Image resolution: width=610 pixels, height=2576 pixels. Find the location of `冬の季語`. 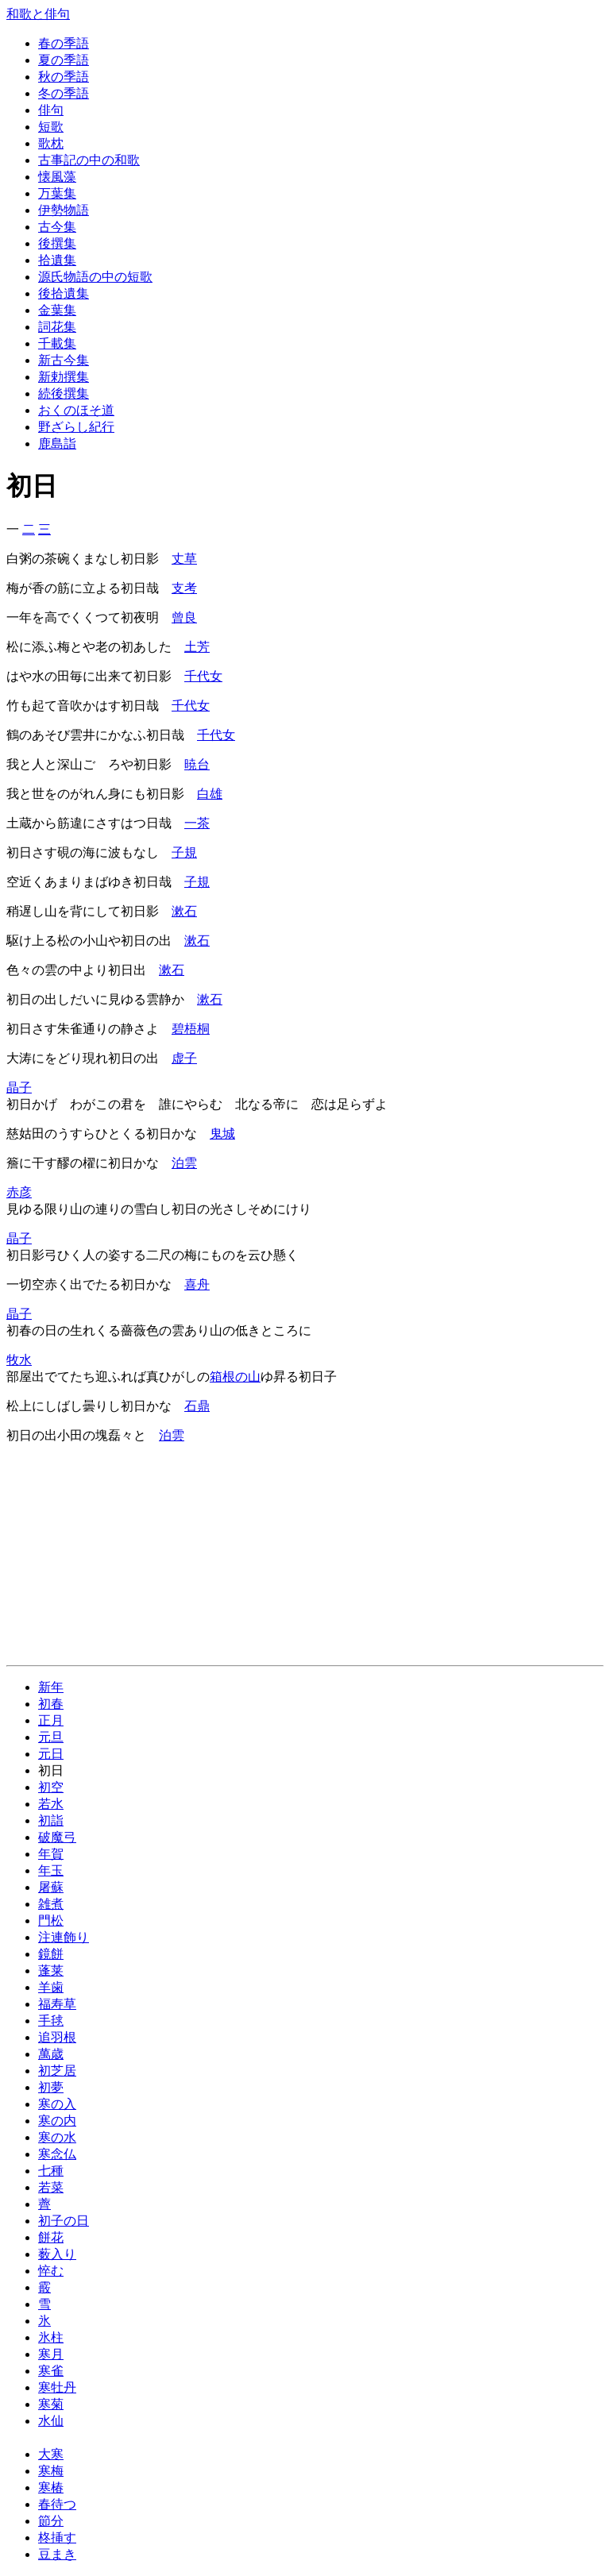

冬の季語 is located at coordinates (63, 93).